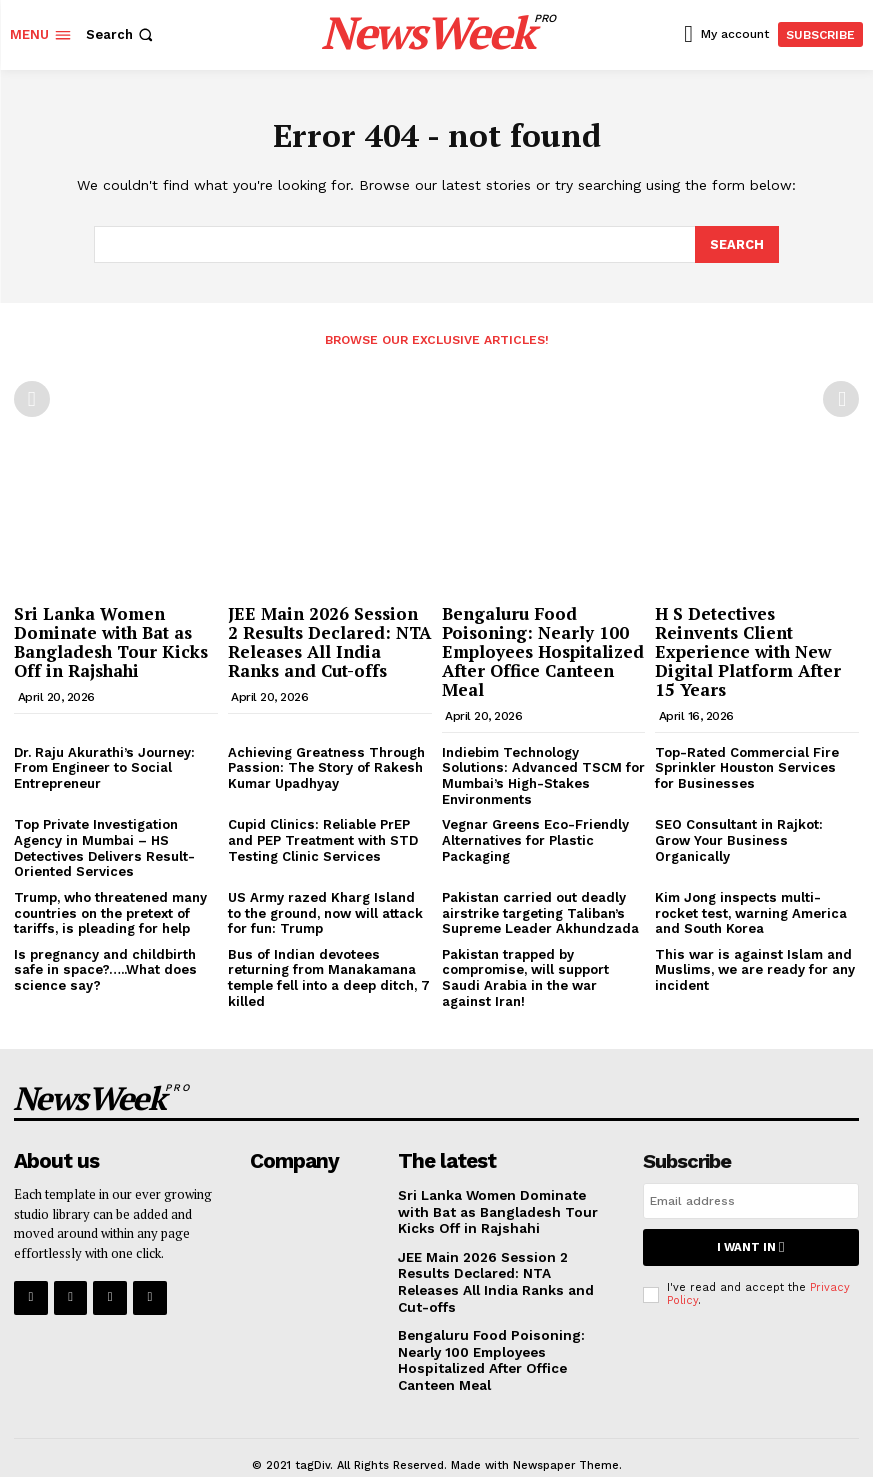 The width and height of the screenshot is (873, 1477). Describe the element at coordinates (524, 975) in the screenshot. I see `Pakistan trapped by compromise, will support Saudi Arabia in the war against Iran!` at that location.